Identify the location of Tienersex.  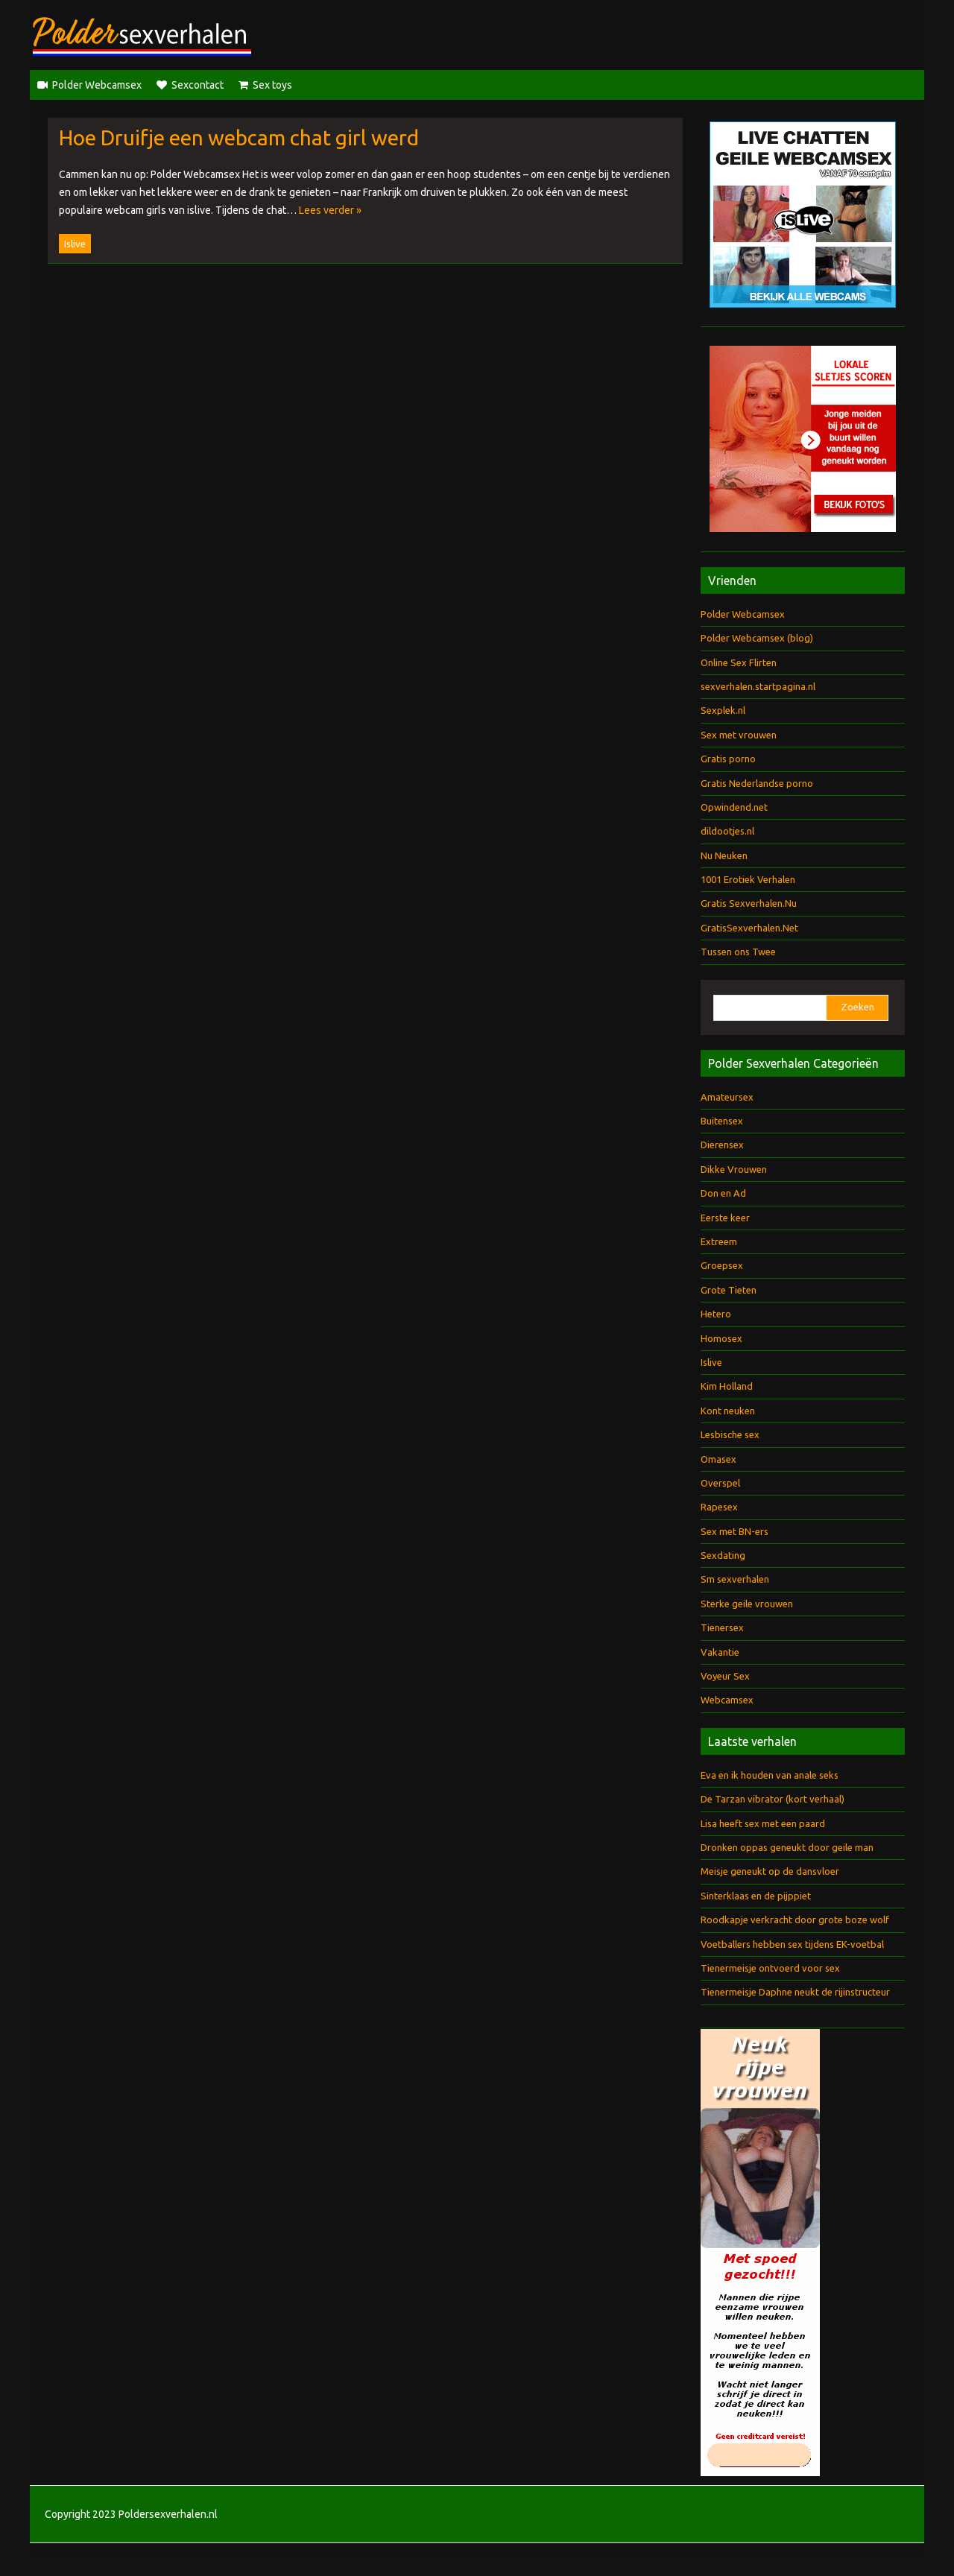
(722, 1627).